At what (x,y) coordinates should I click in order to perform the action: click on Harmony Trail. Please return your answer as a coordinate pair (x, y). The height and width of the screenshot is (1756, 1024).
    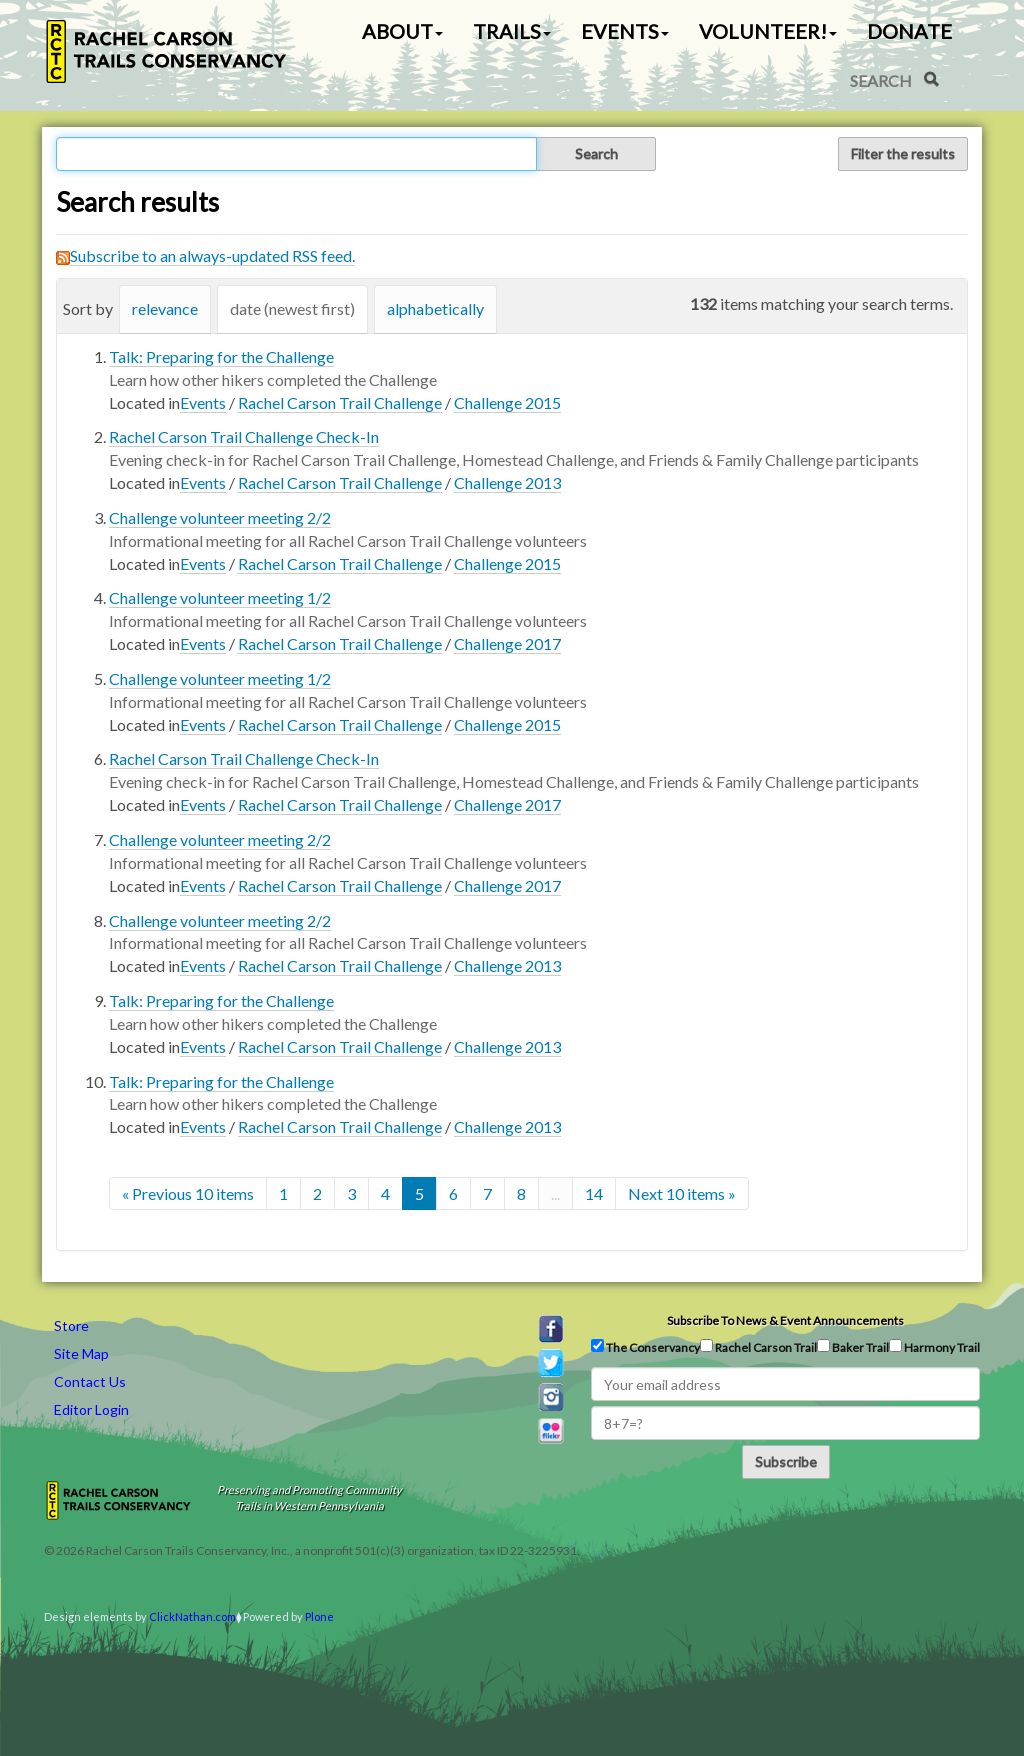
    Looking at the image, I should click on (934, 1347).